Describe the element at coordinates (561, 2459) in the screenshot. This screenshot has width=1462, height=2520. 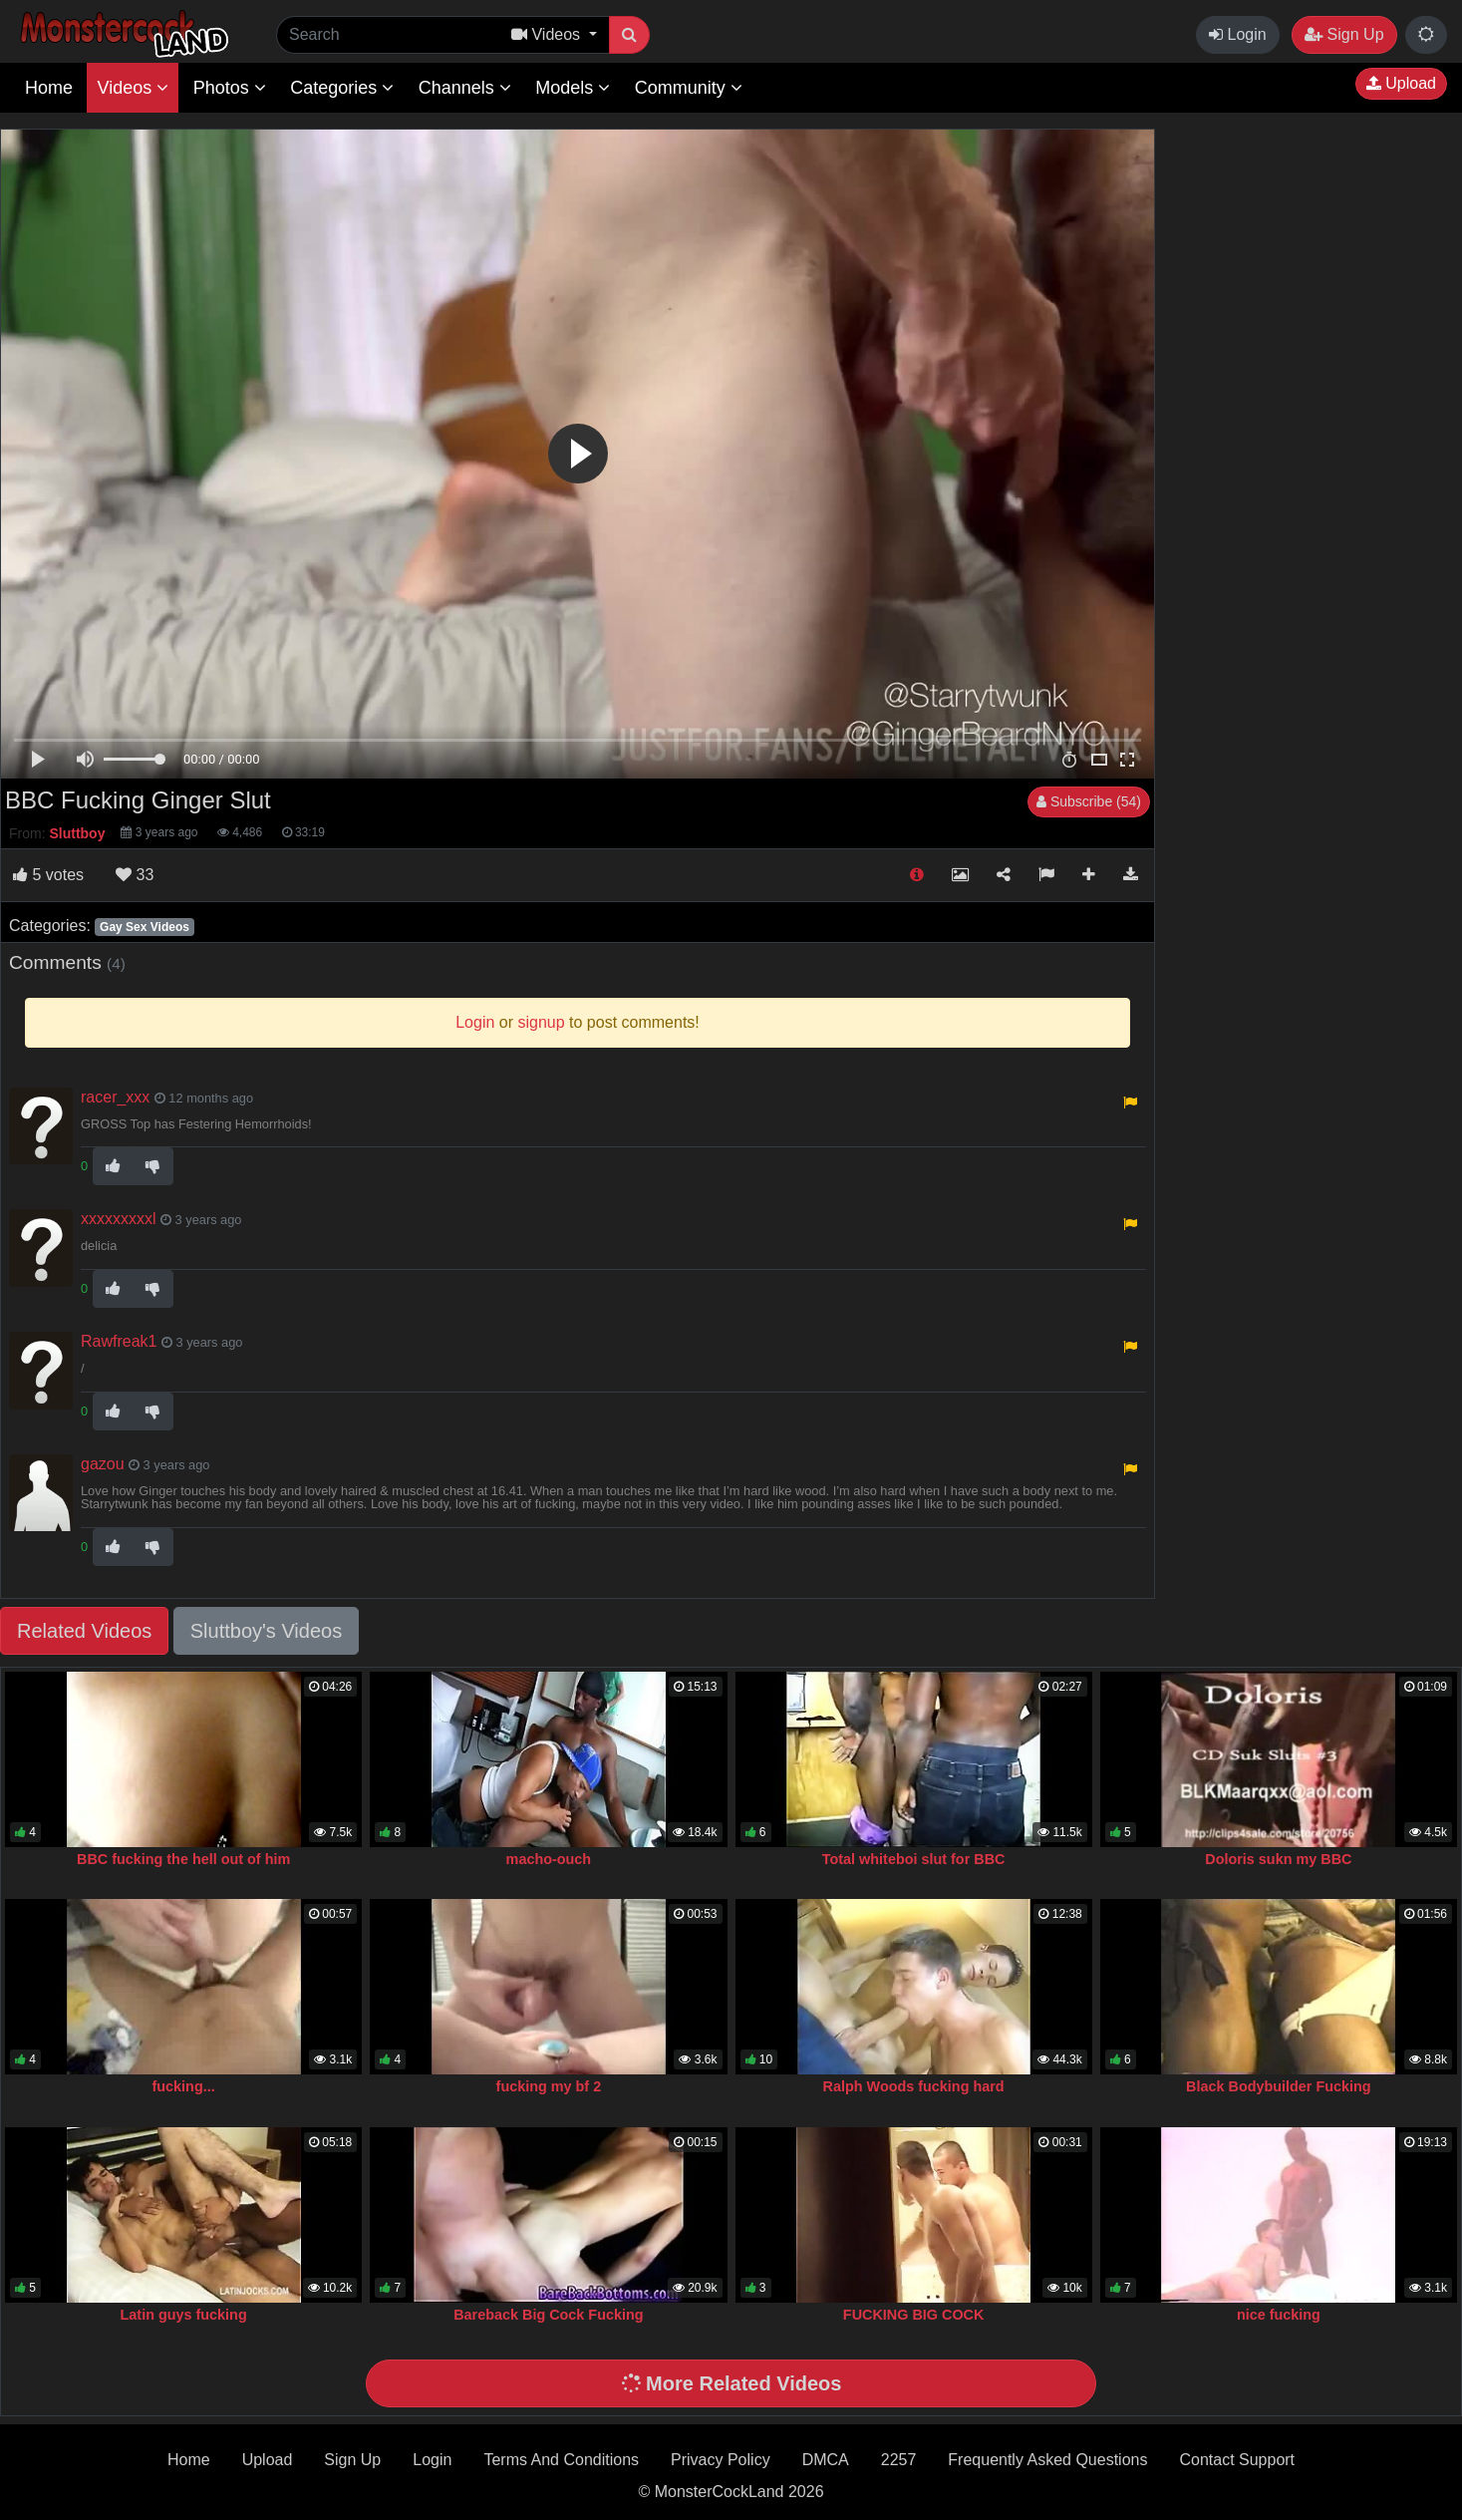
I see `Terms And Conditions` at that location.